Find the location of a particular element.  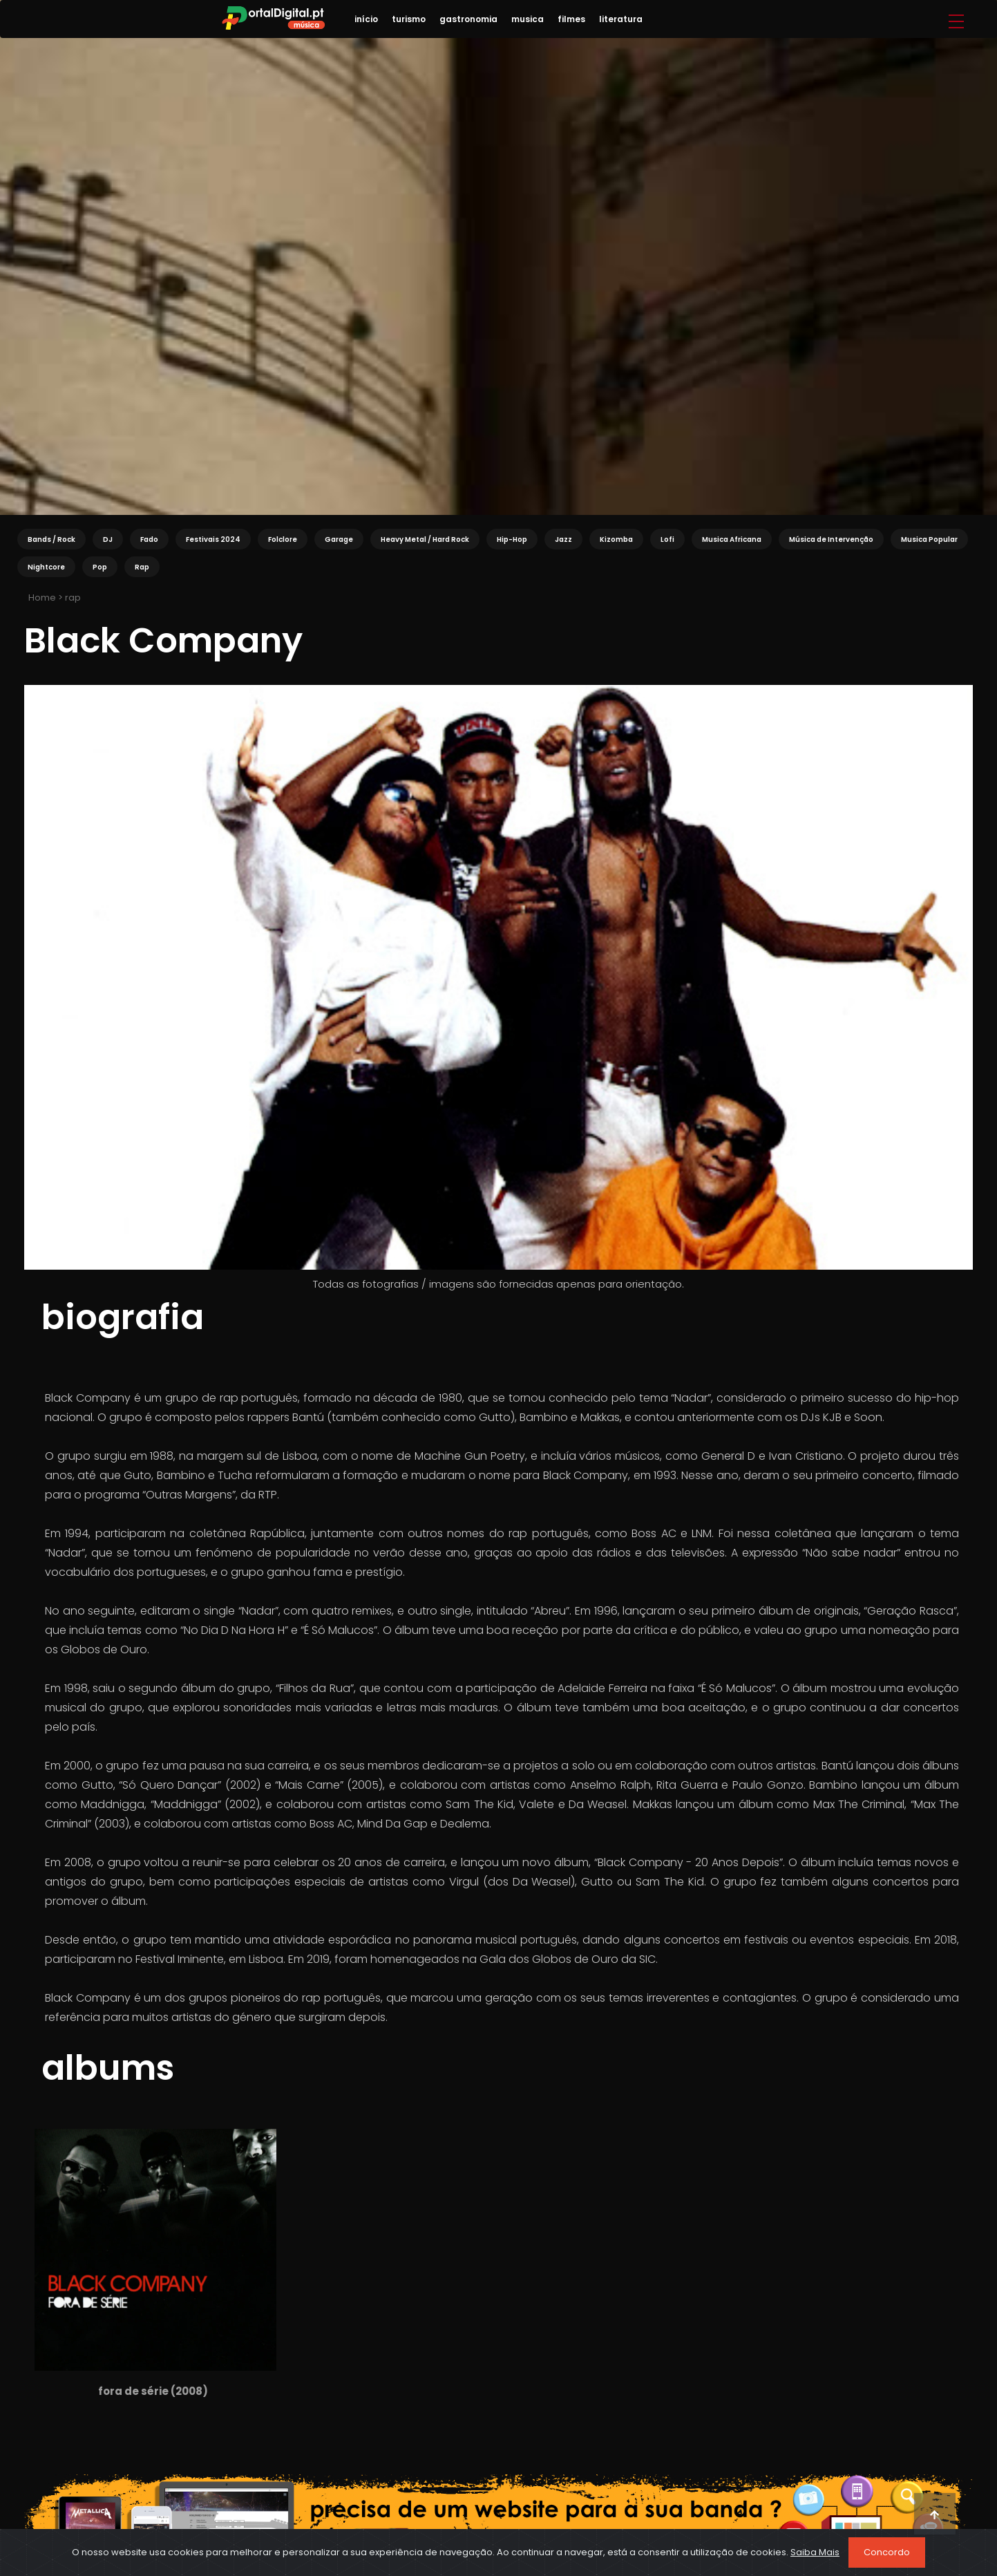

Nightcore is located at coordinates (46, 567).